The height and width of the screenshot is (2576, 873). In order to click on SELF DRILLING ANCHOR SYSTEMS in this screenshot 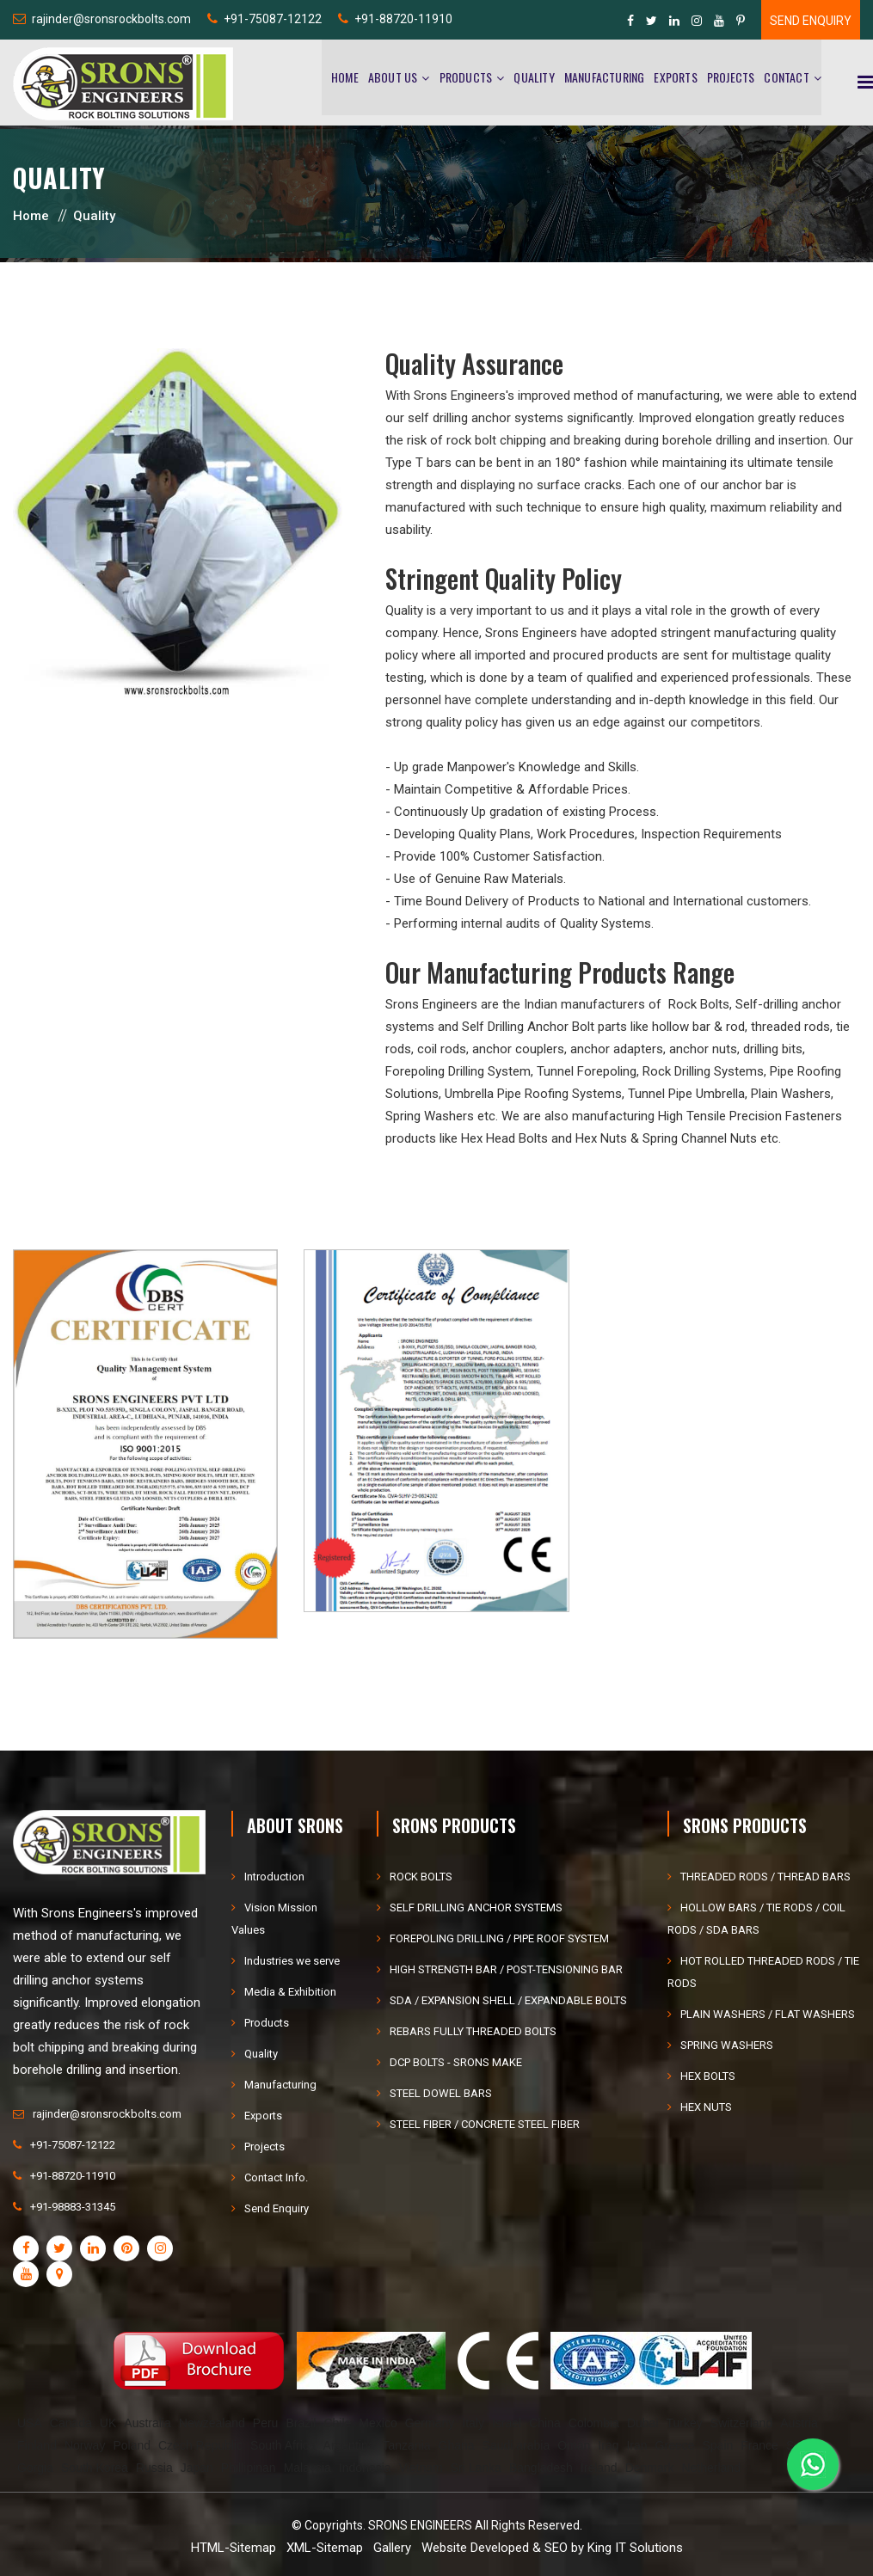, I will do `click(476, 1907)`.